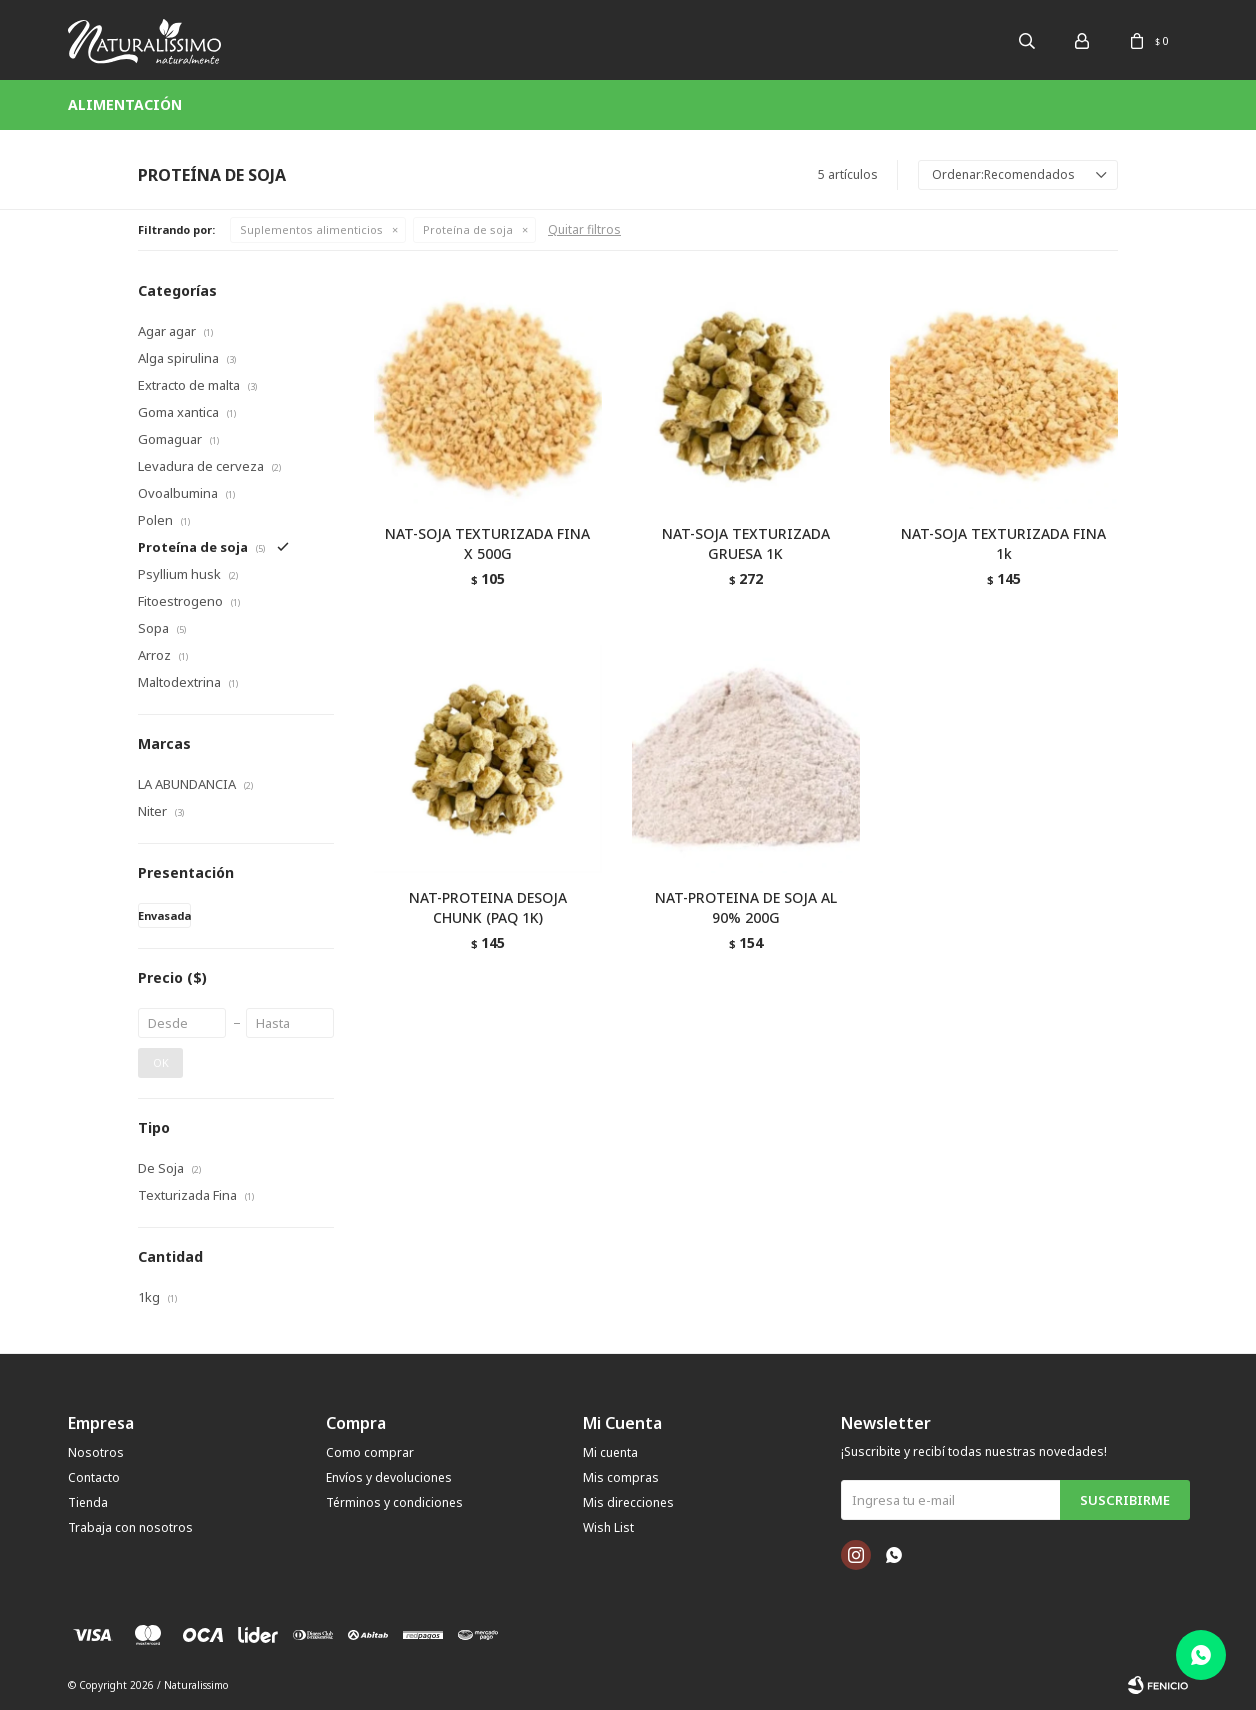 The image size is (1256, 1710). What do you see at coordinates (130, 1527) in the screenshot?
I see `Trabaja con nosotros` at bounding box center [130, 1527].